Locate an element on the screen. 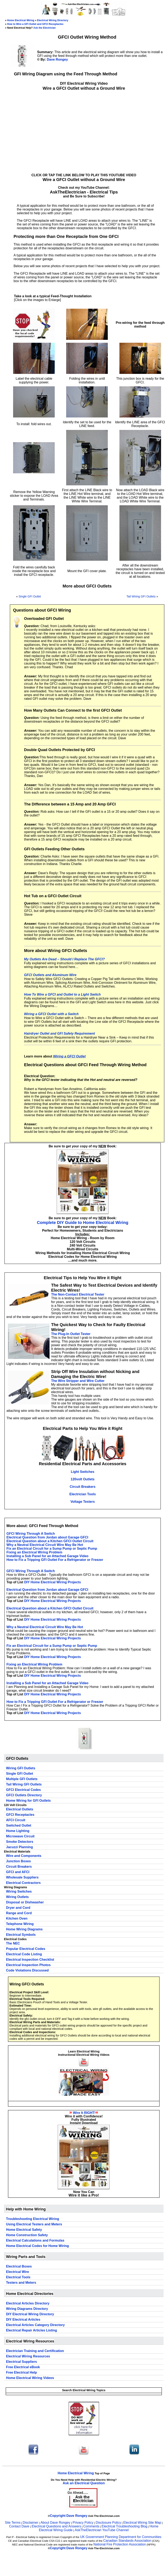  120volt Outlets is located at coordinates (83, 1479).